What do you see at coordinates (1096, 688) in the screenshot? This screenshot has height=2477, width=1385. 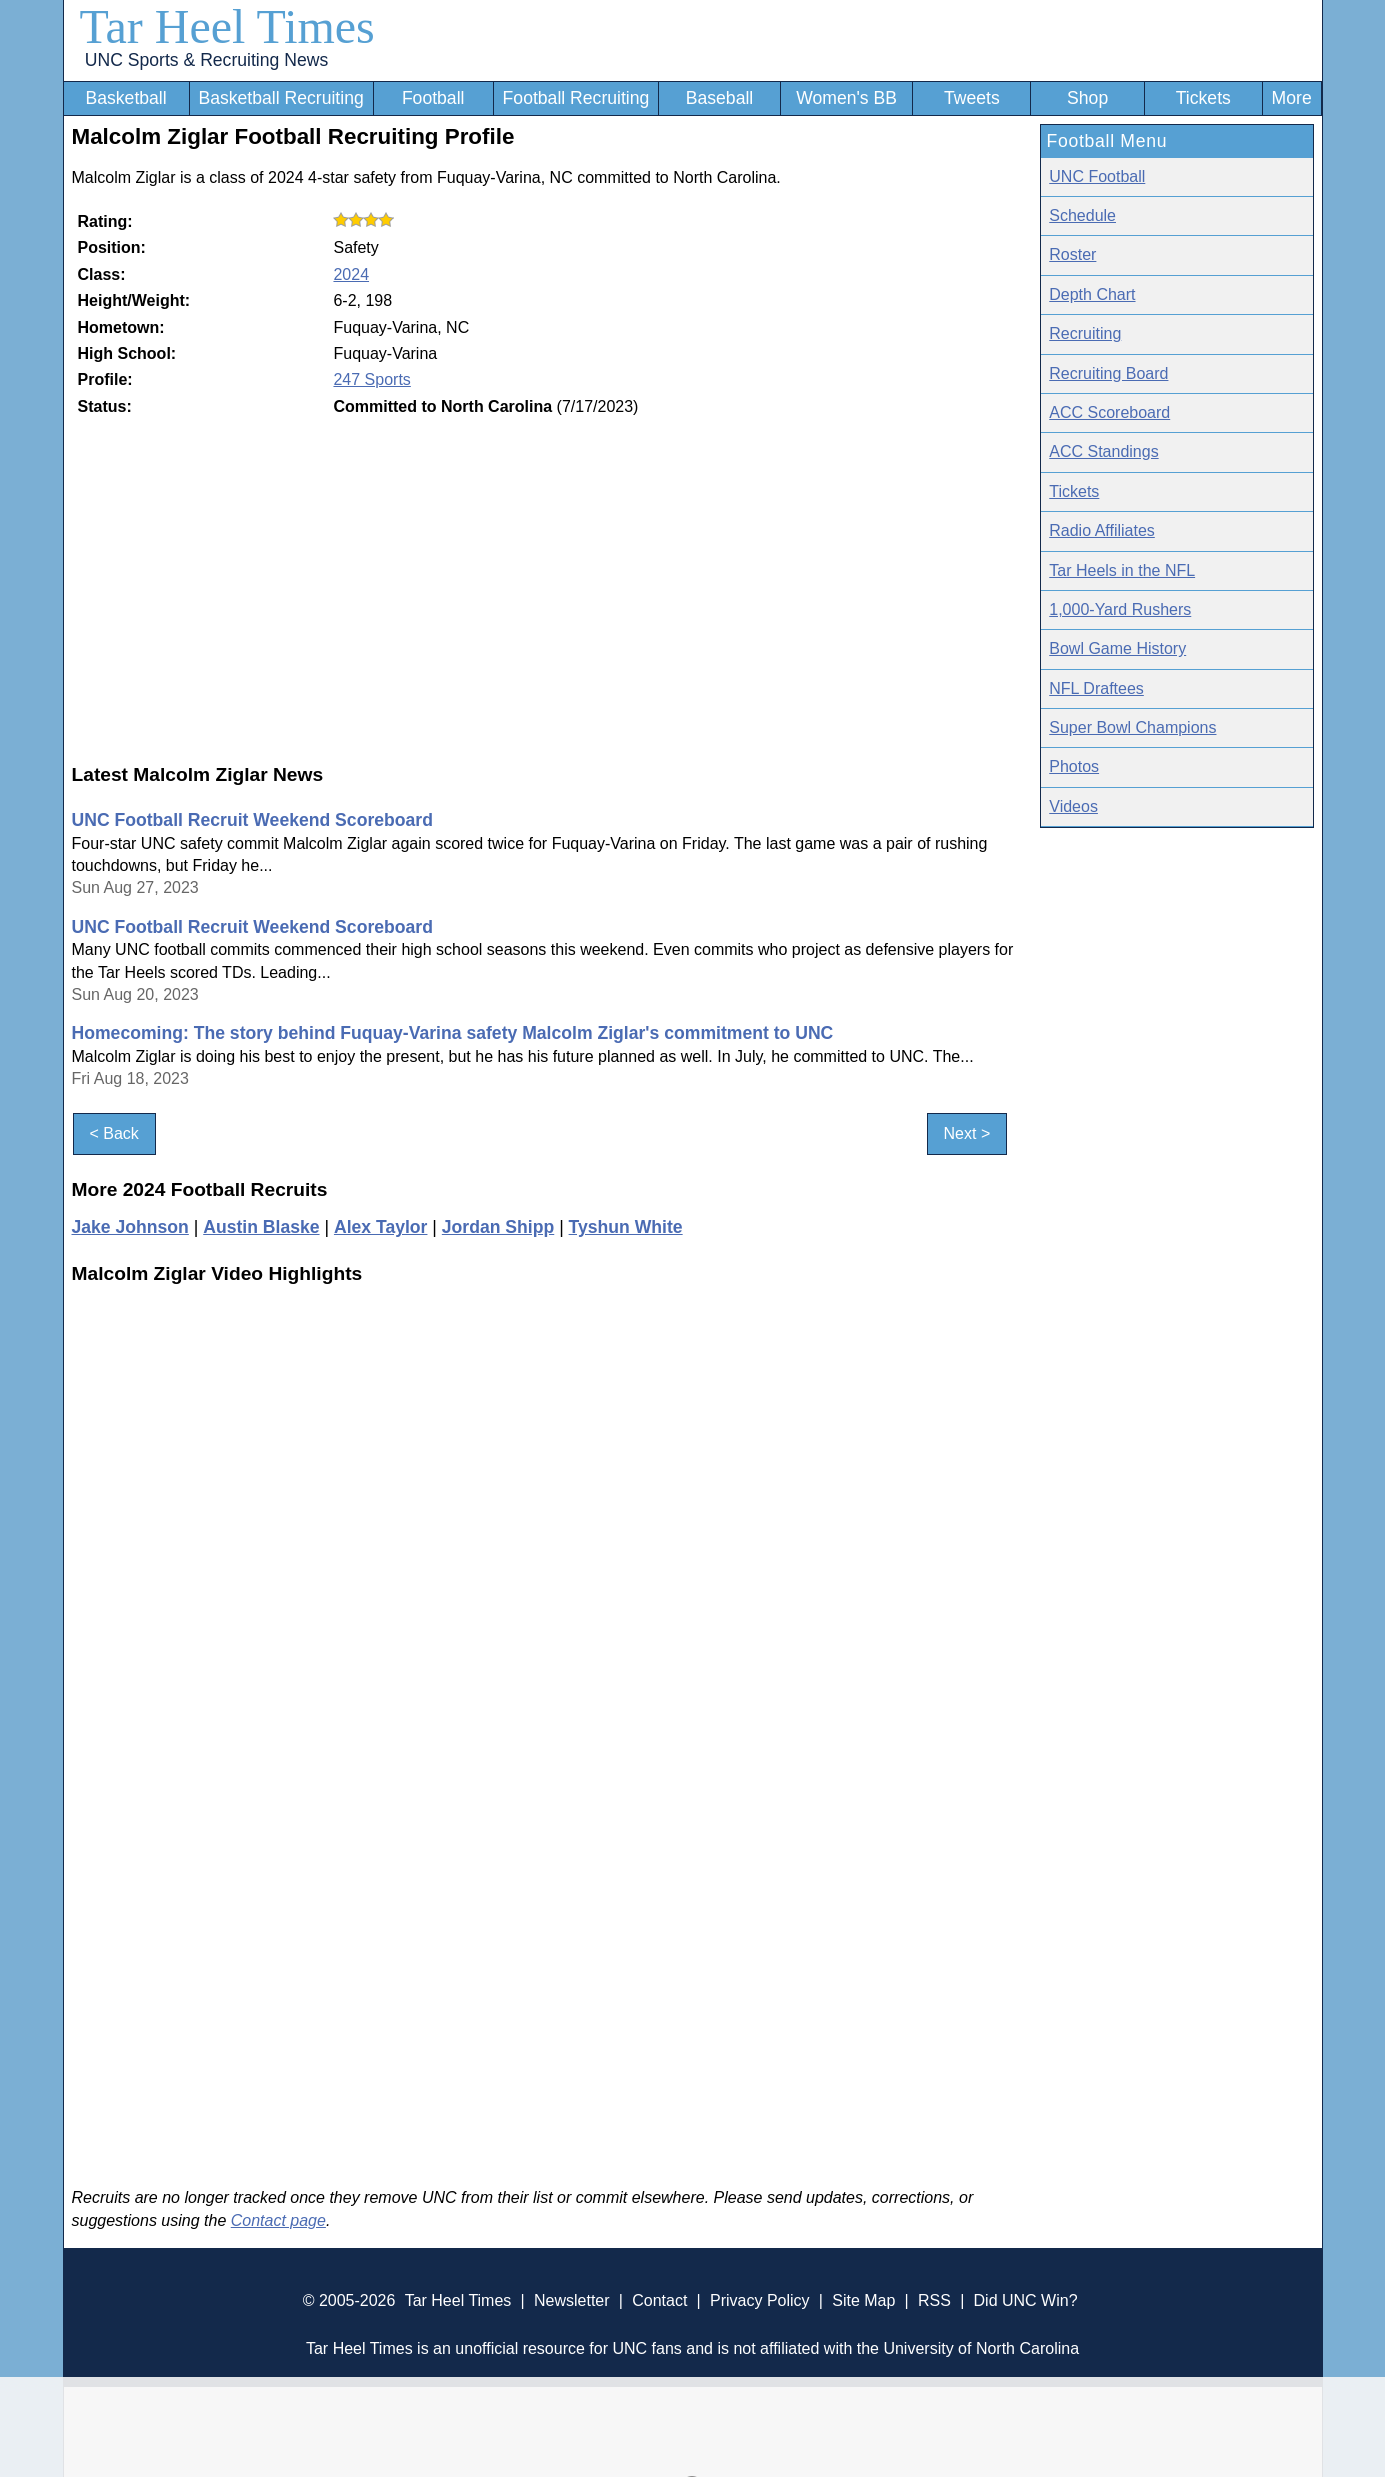 I see `NFL Draftees` at bounding box center [1096, 688].